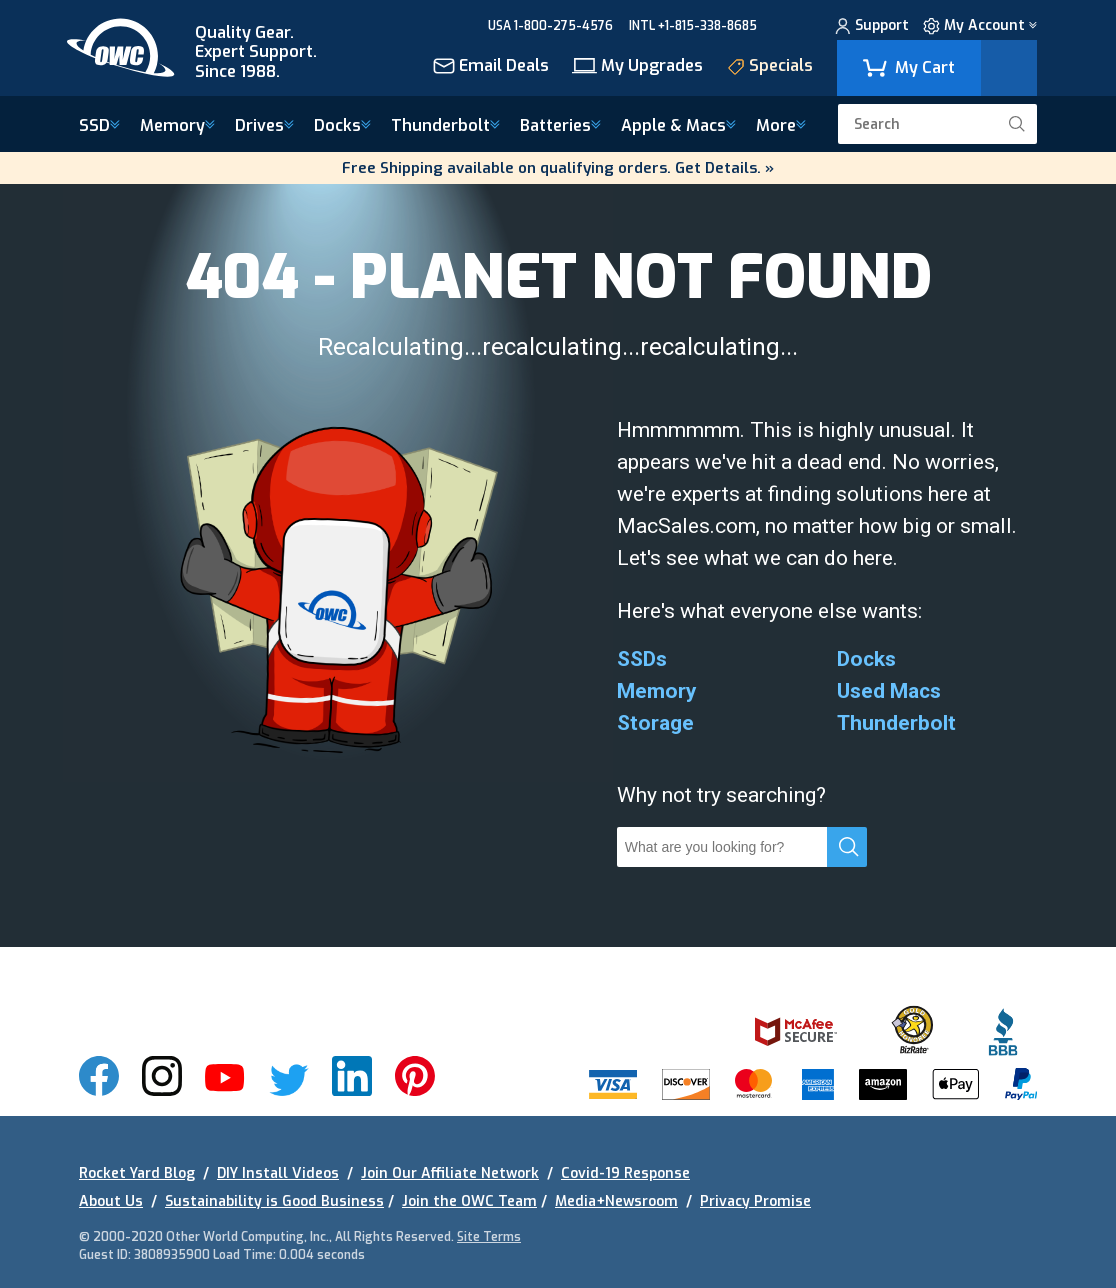 The height and width of the screenshot is (1288, 1116). I want to click on Used Macs, so click(889, 691).